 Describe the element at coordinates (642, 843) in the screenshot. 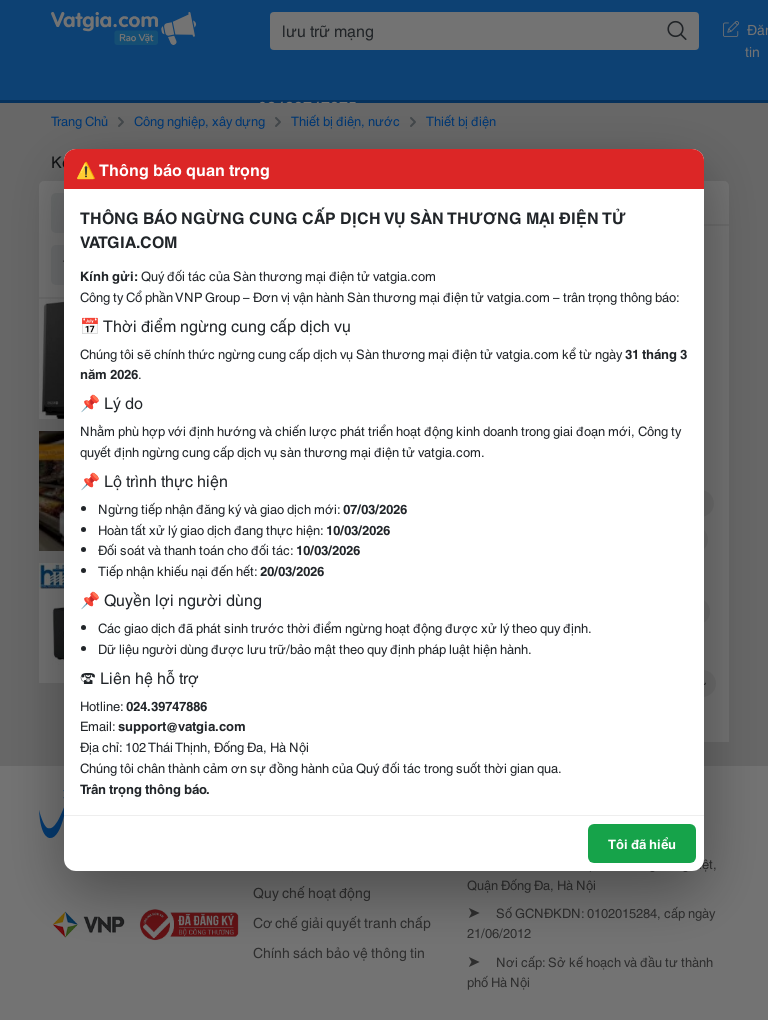

I see `Tôi đã hiểu` at that location.